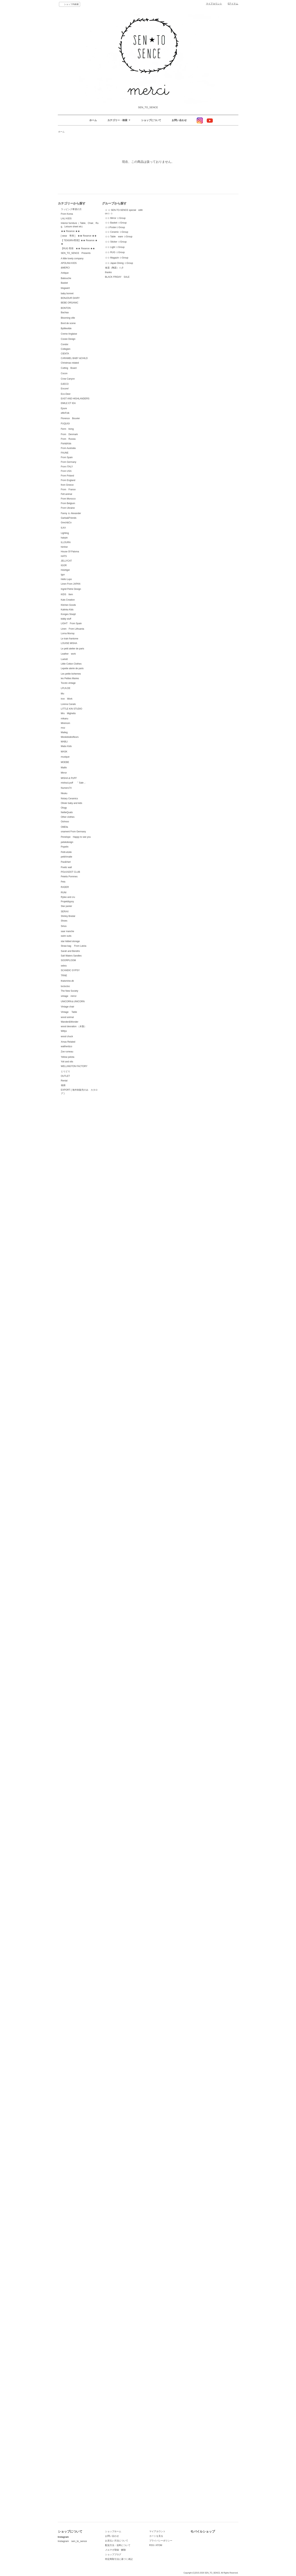 The width and height of the screenshot is (296, 2576). Describe the element at coordinates (65, 1033) in the screenshot. I see `Holztiger` at that location.